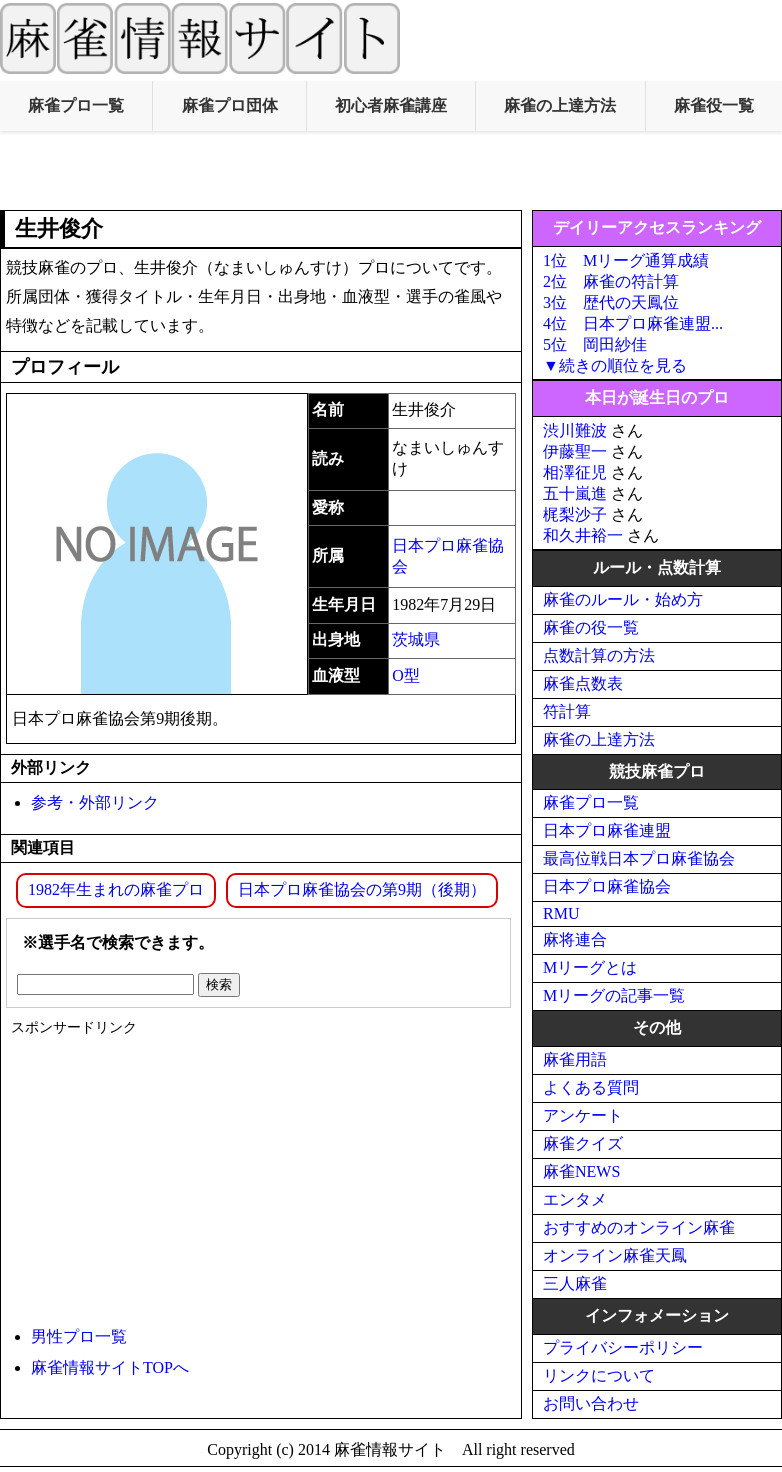  I want to click on 日本プロ麻雀連盟, so click(607, 830).